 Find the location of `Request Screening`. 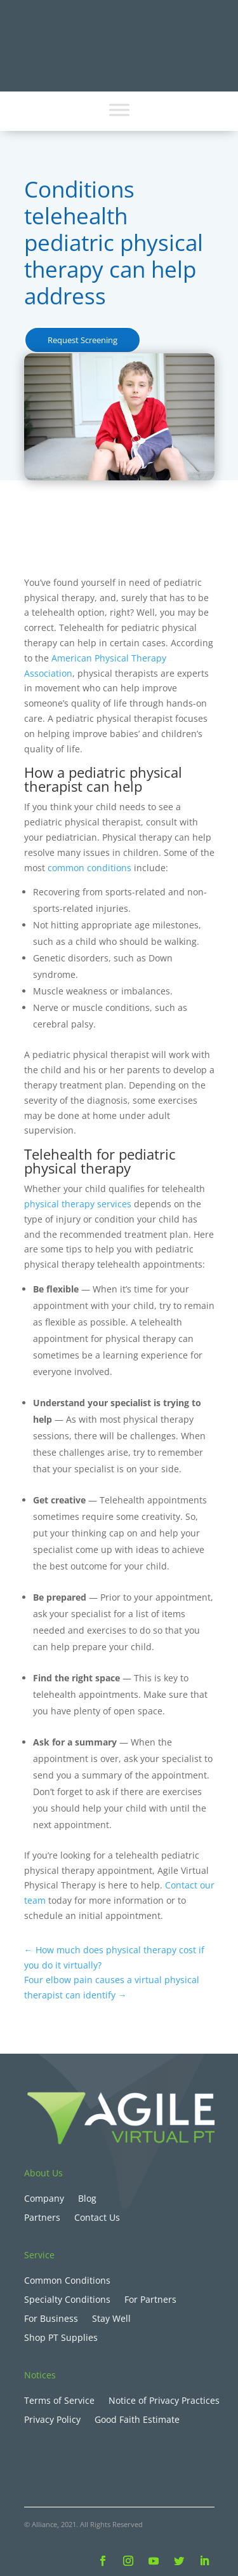

Request Screening is located at coordinates (82, 340).